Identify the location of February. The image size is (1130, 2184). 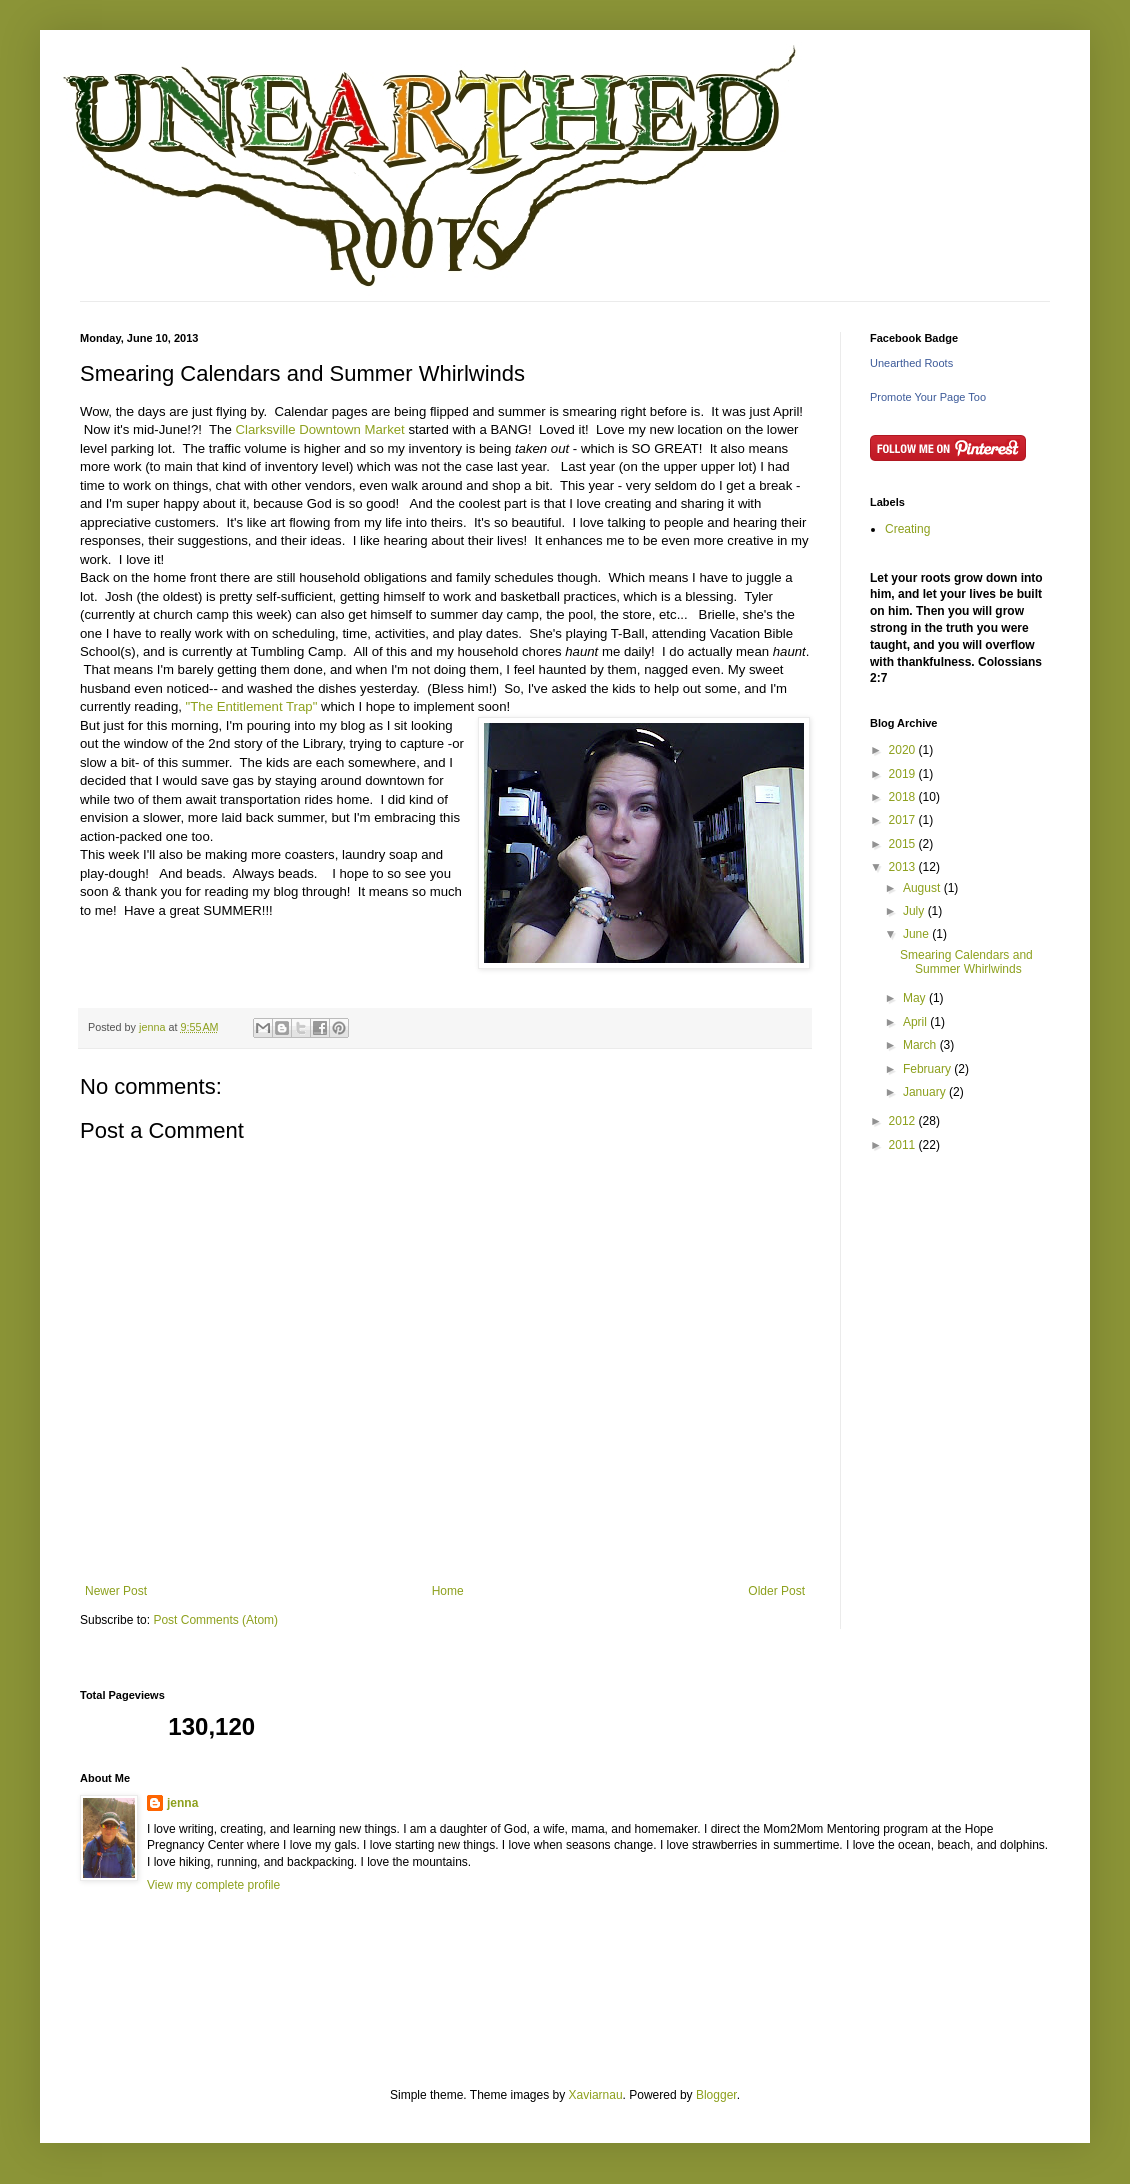
(928, 1069).